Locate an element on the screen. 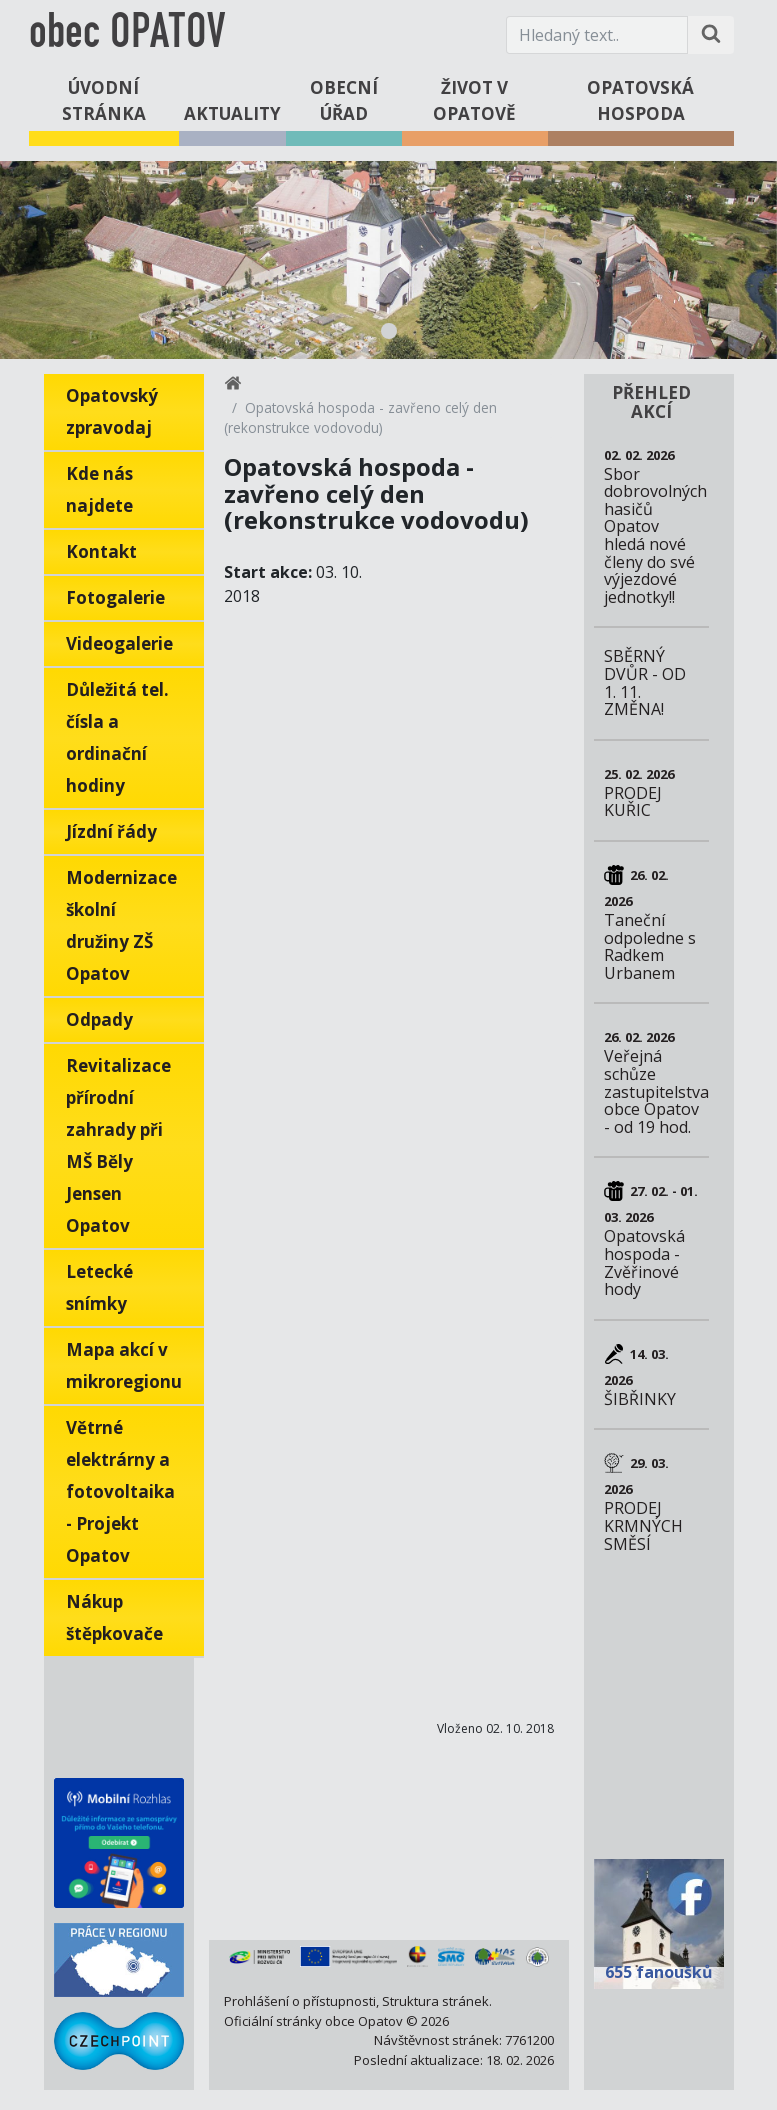 This screenshot has width=777, height=2110. [Hledaný text.] is located at coordinates (597, 35).